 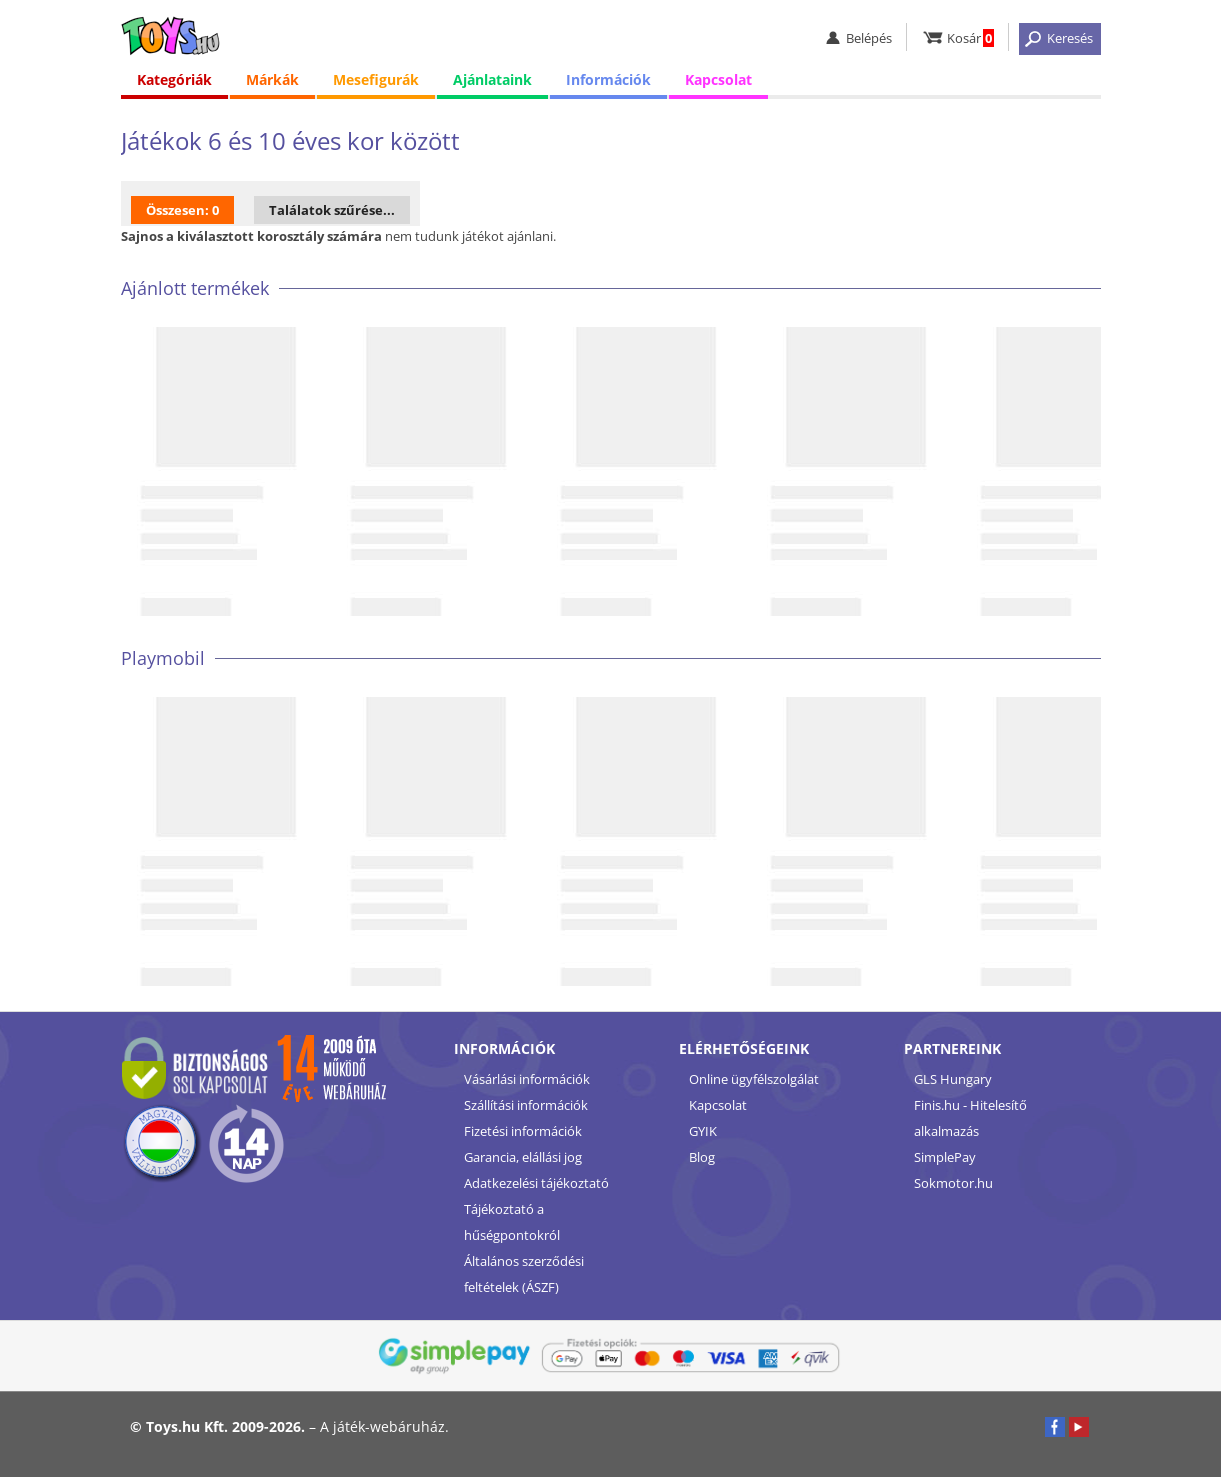 I want to click on GYIK, so click(x=703, y=1131).